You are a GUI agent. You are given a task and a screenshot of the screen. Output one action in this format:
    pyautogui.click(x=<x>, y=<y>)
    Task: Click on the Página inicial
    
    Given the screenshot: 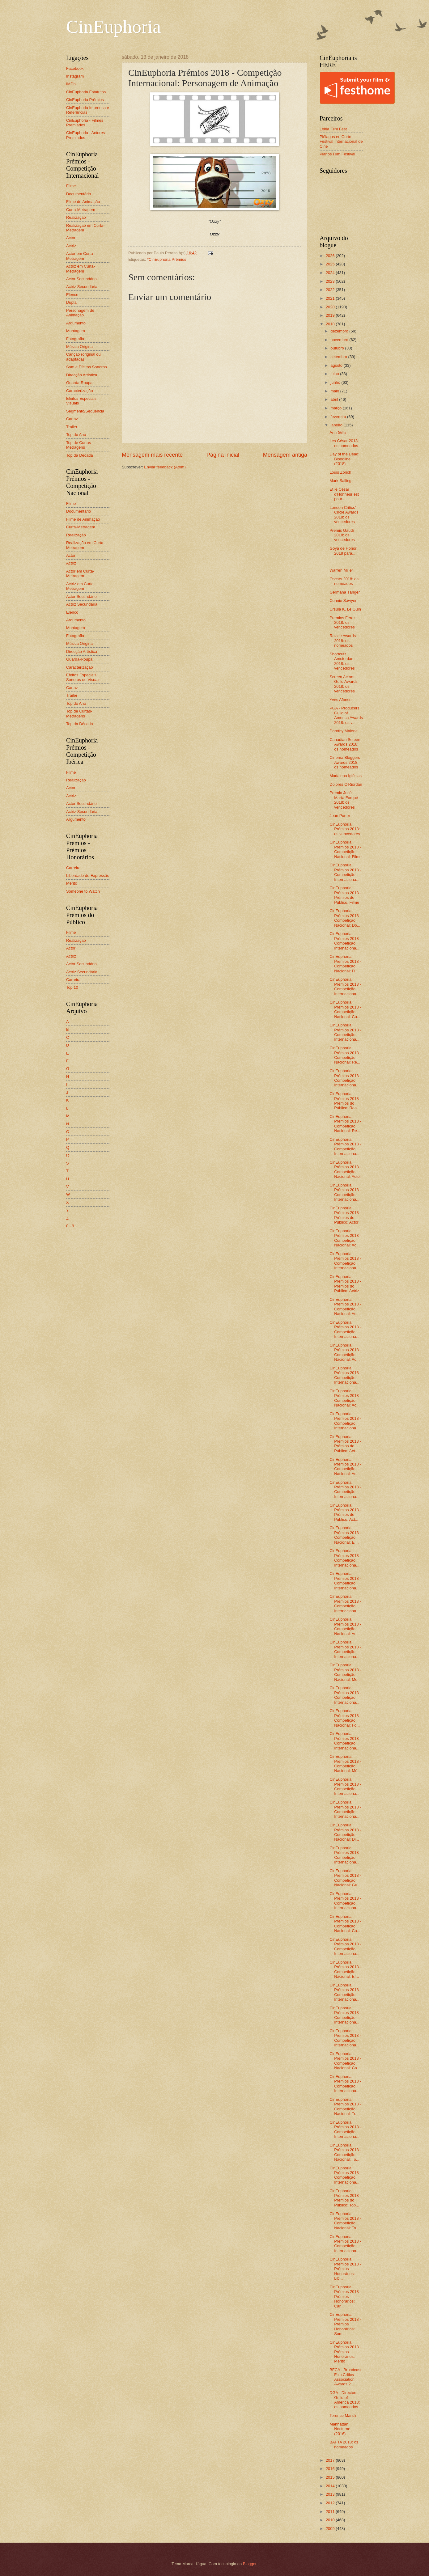 What is the action you would take?
    pyautogui.click(x=222, y=455)
    